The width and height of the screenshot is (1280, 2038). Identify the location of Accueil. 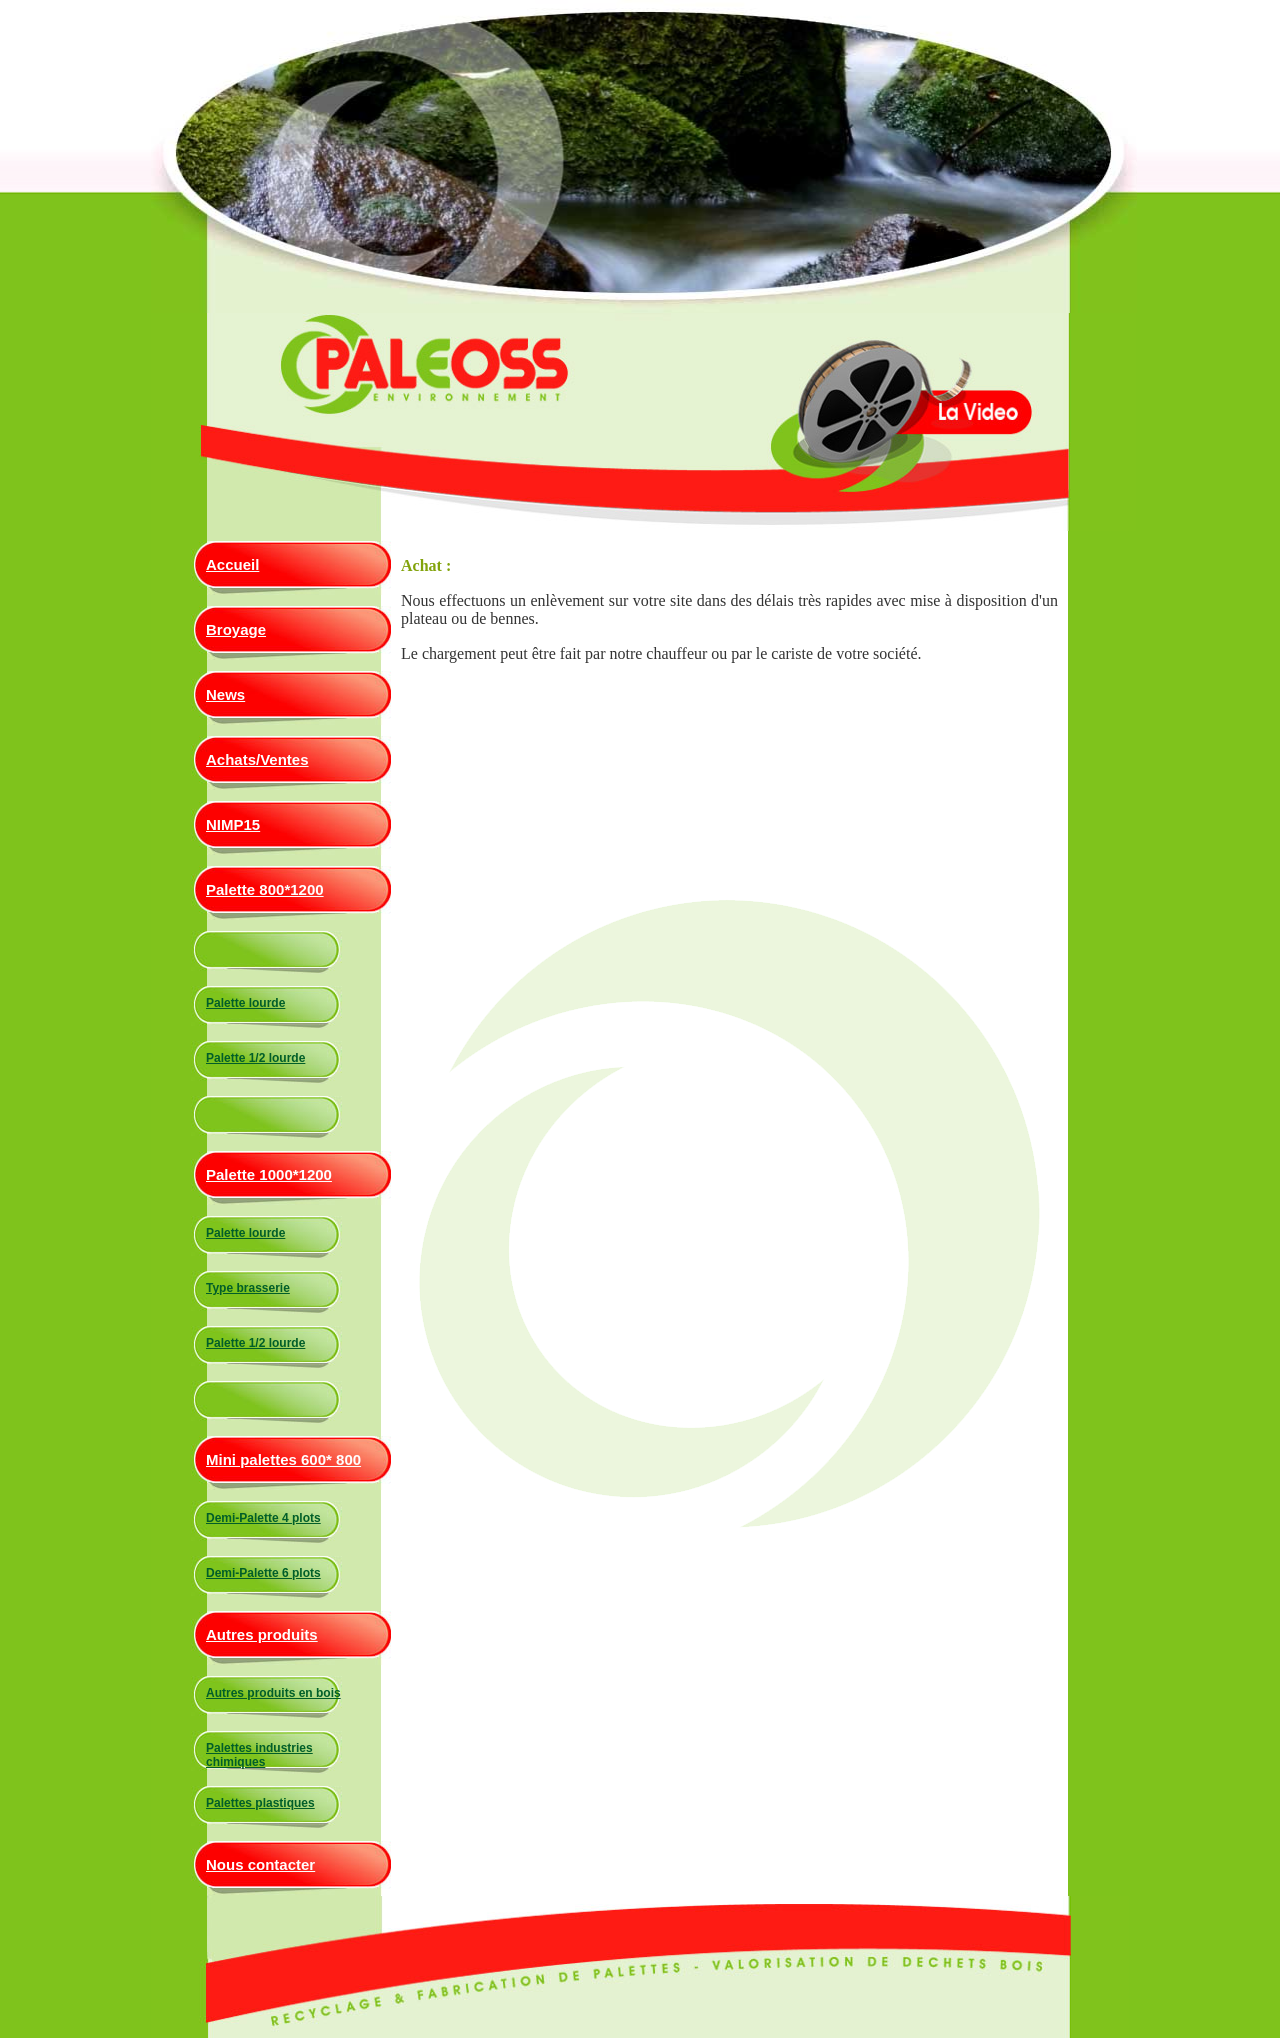
(232, 564).